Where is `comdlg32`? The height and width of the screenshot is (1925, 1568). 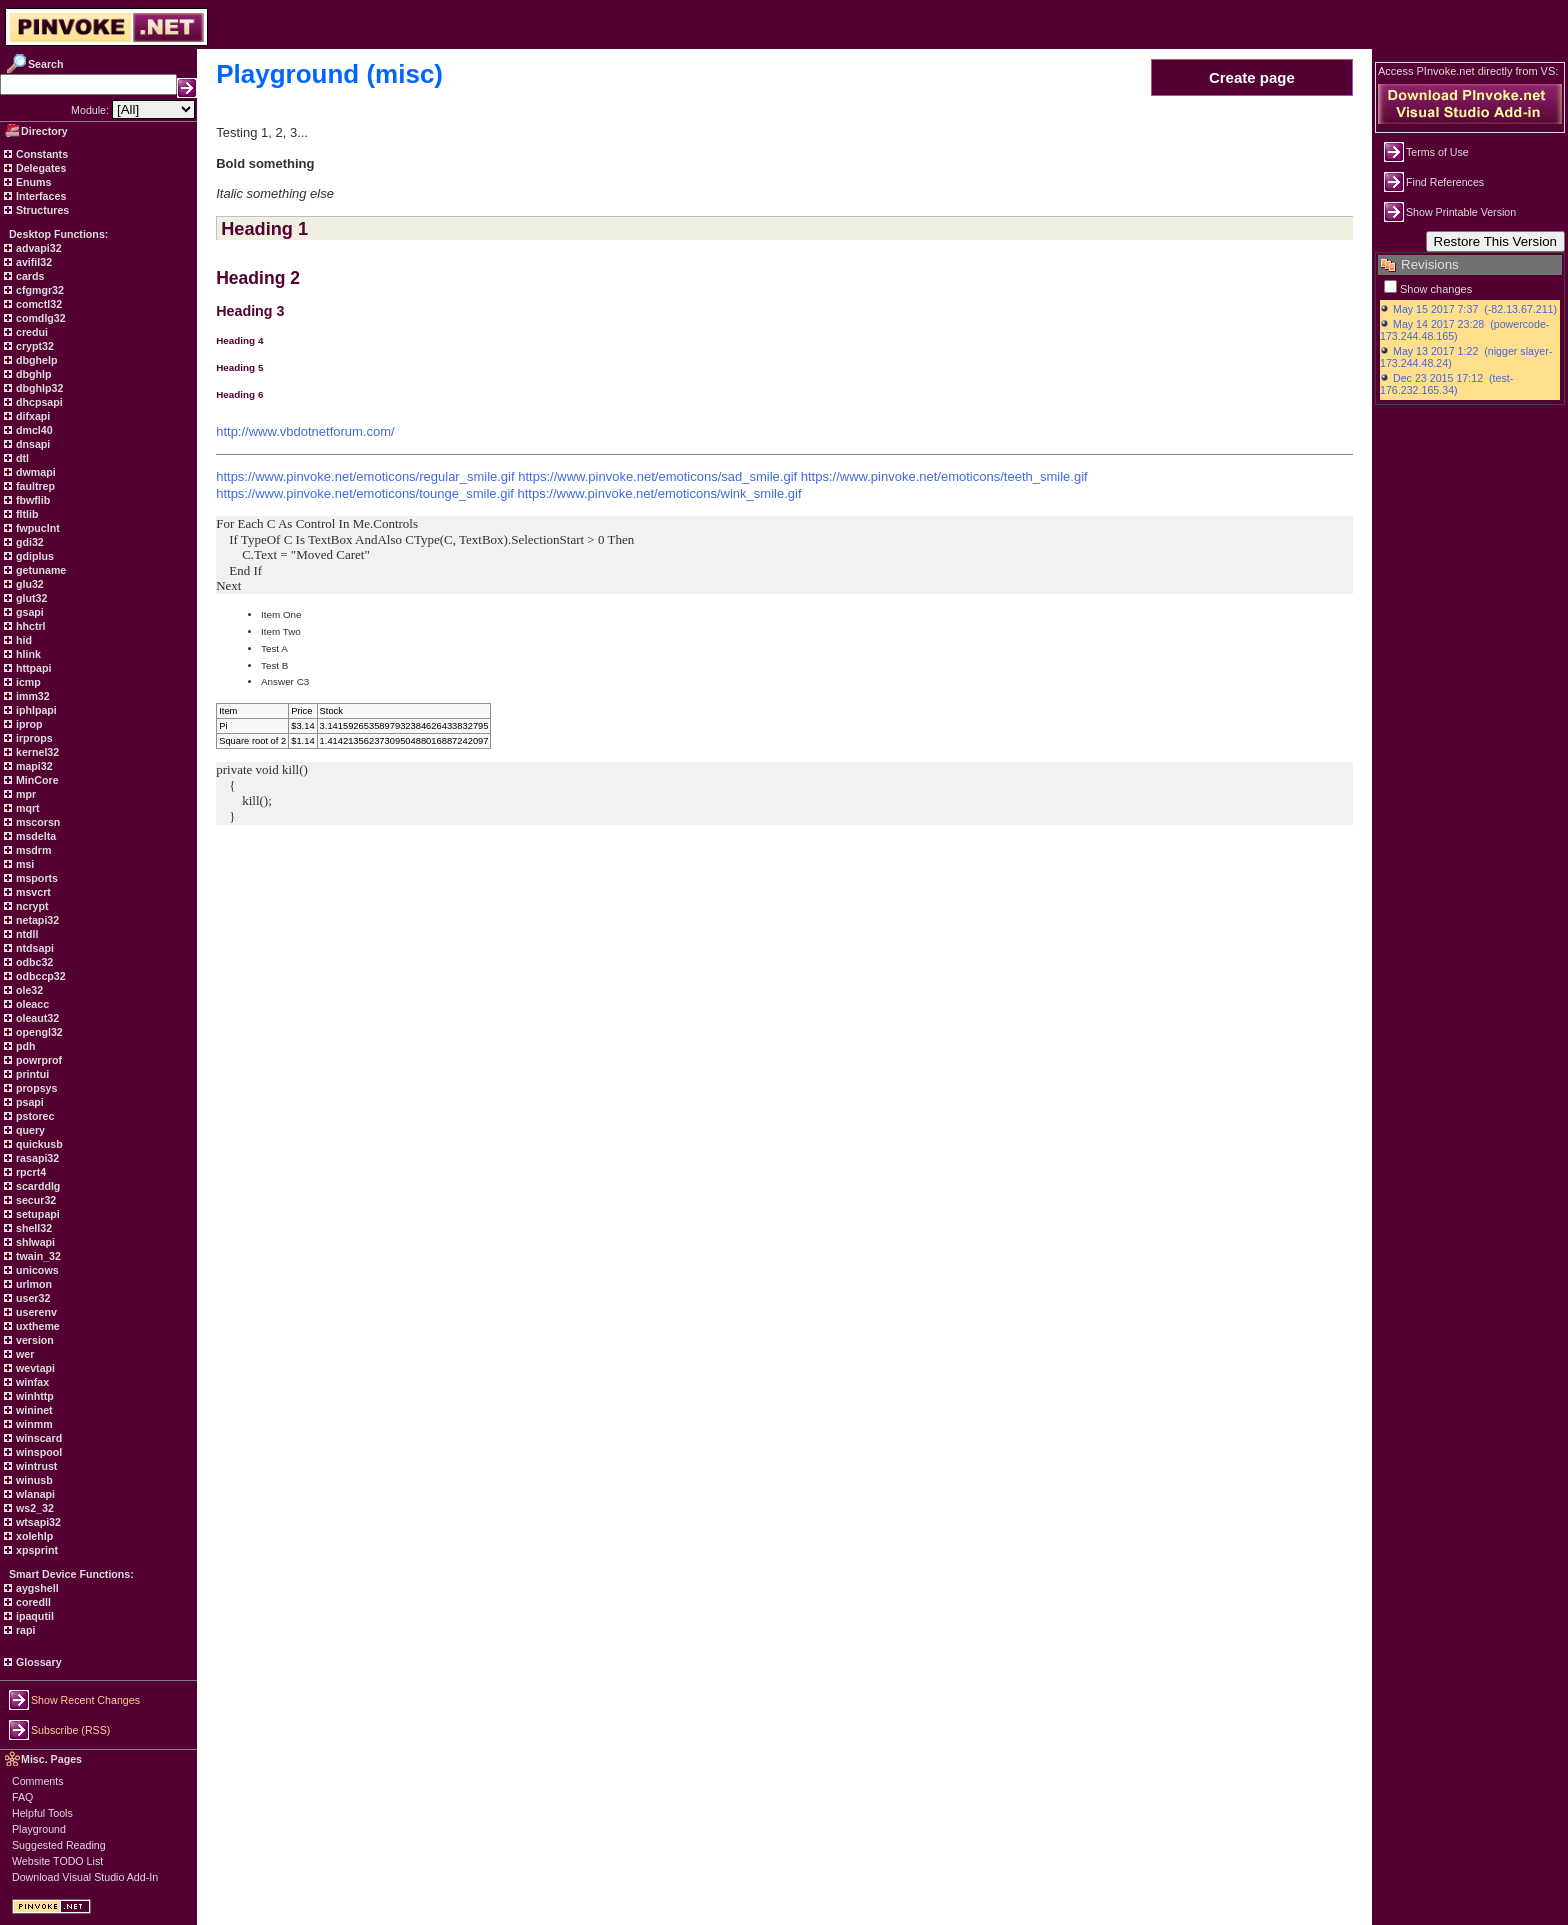
comdlg32 is located at coordinates (39, 318).